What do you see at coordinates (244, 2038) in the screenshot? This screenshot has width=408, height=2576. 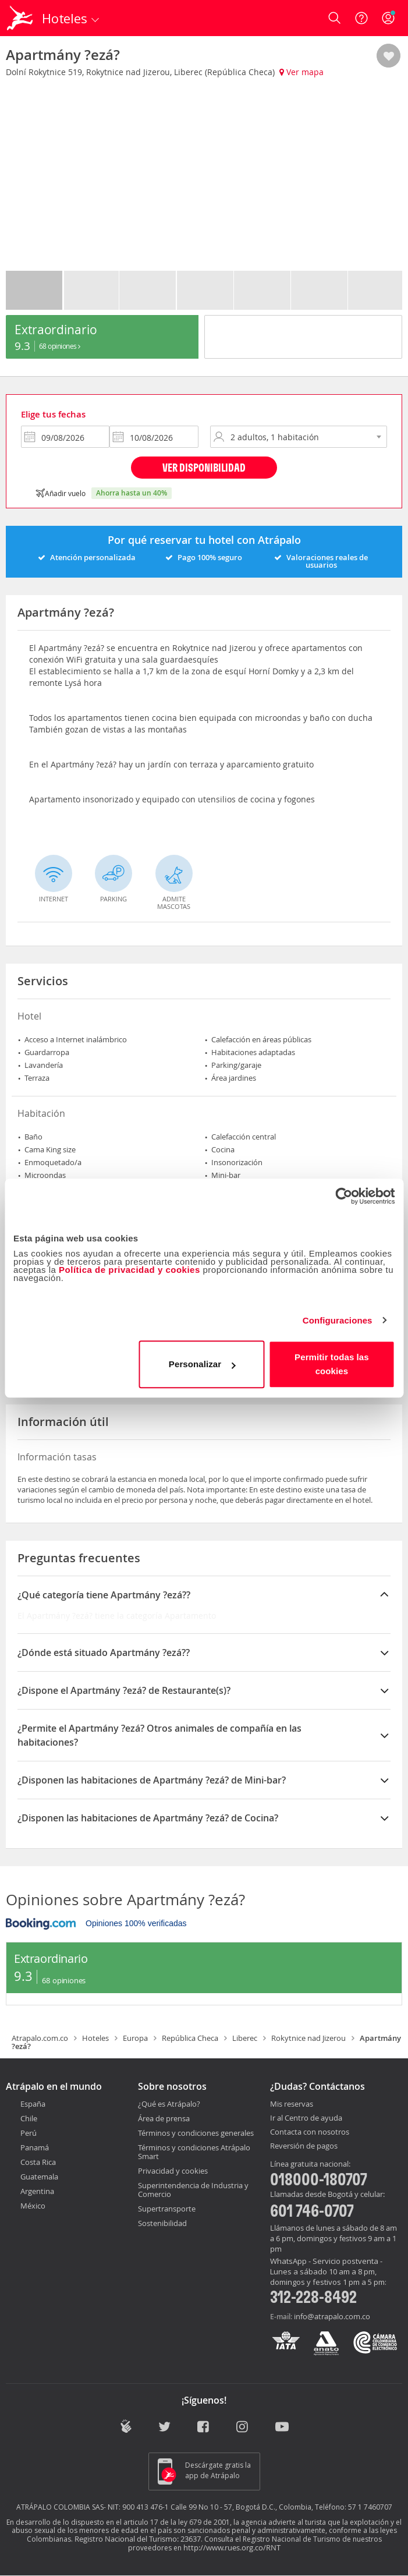 I see `Liberec` at bounding box center [244, 2038].